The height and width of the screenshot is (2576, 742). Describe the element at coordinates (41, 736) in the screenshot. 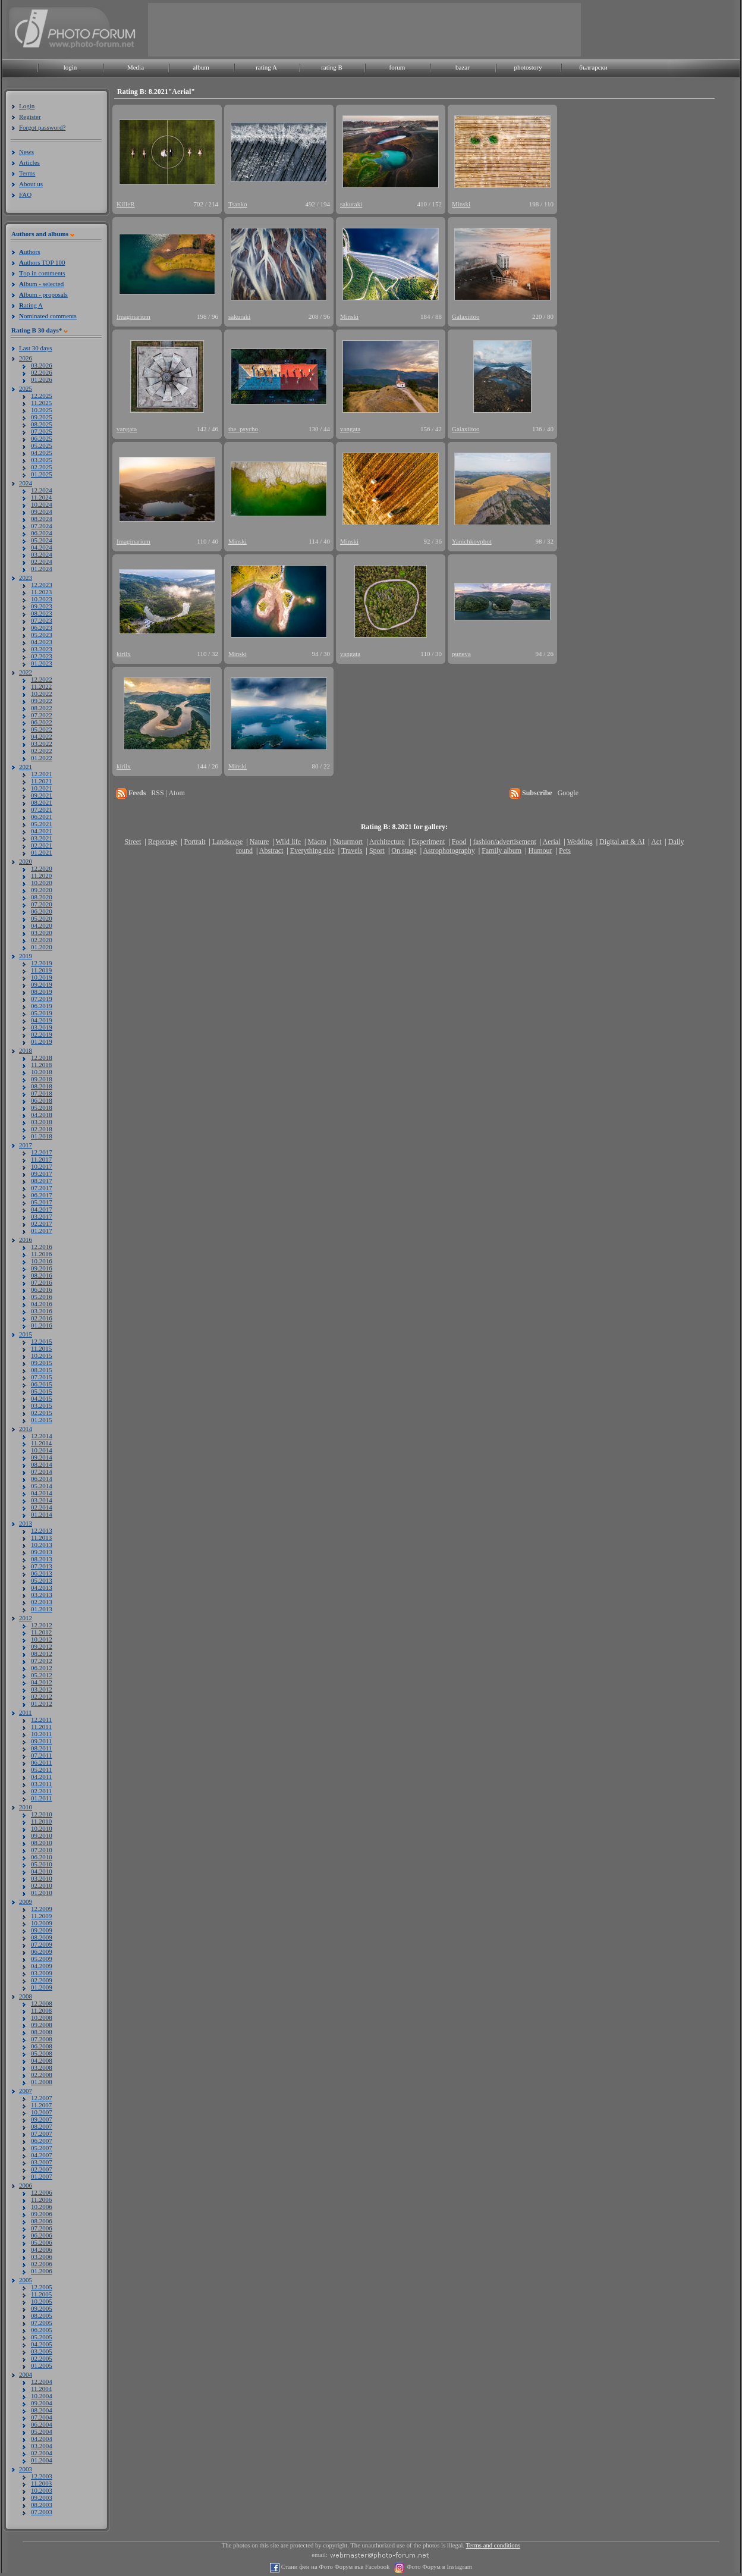

I see `04.2022` at that location.